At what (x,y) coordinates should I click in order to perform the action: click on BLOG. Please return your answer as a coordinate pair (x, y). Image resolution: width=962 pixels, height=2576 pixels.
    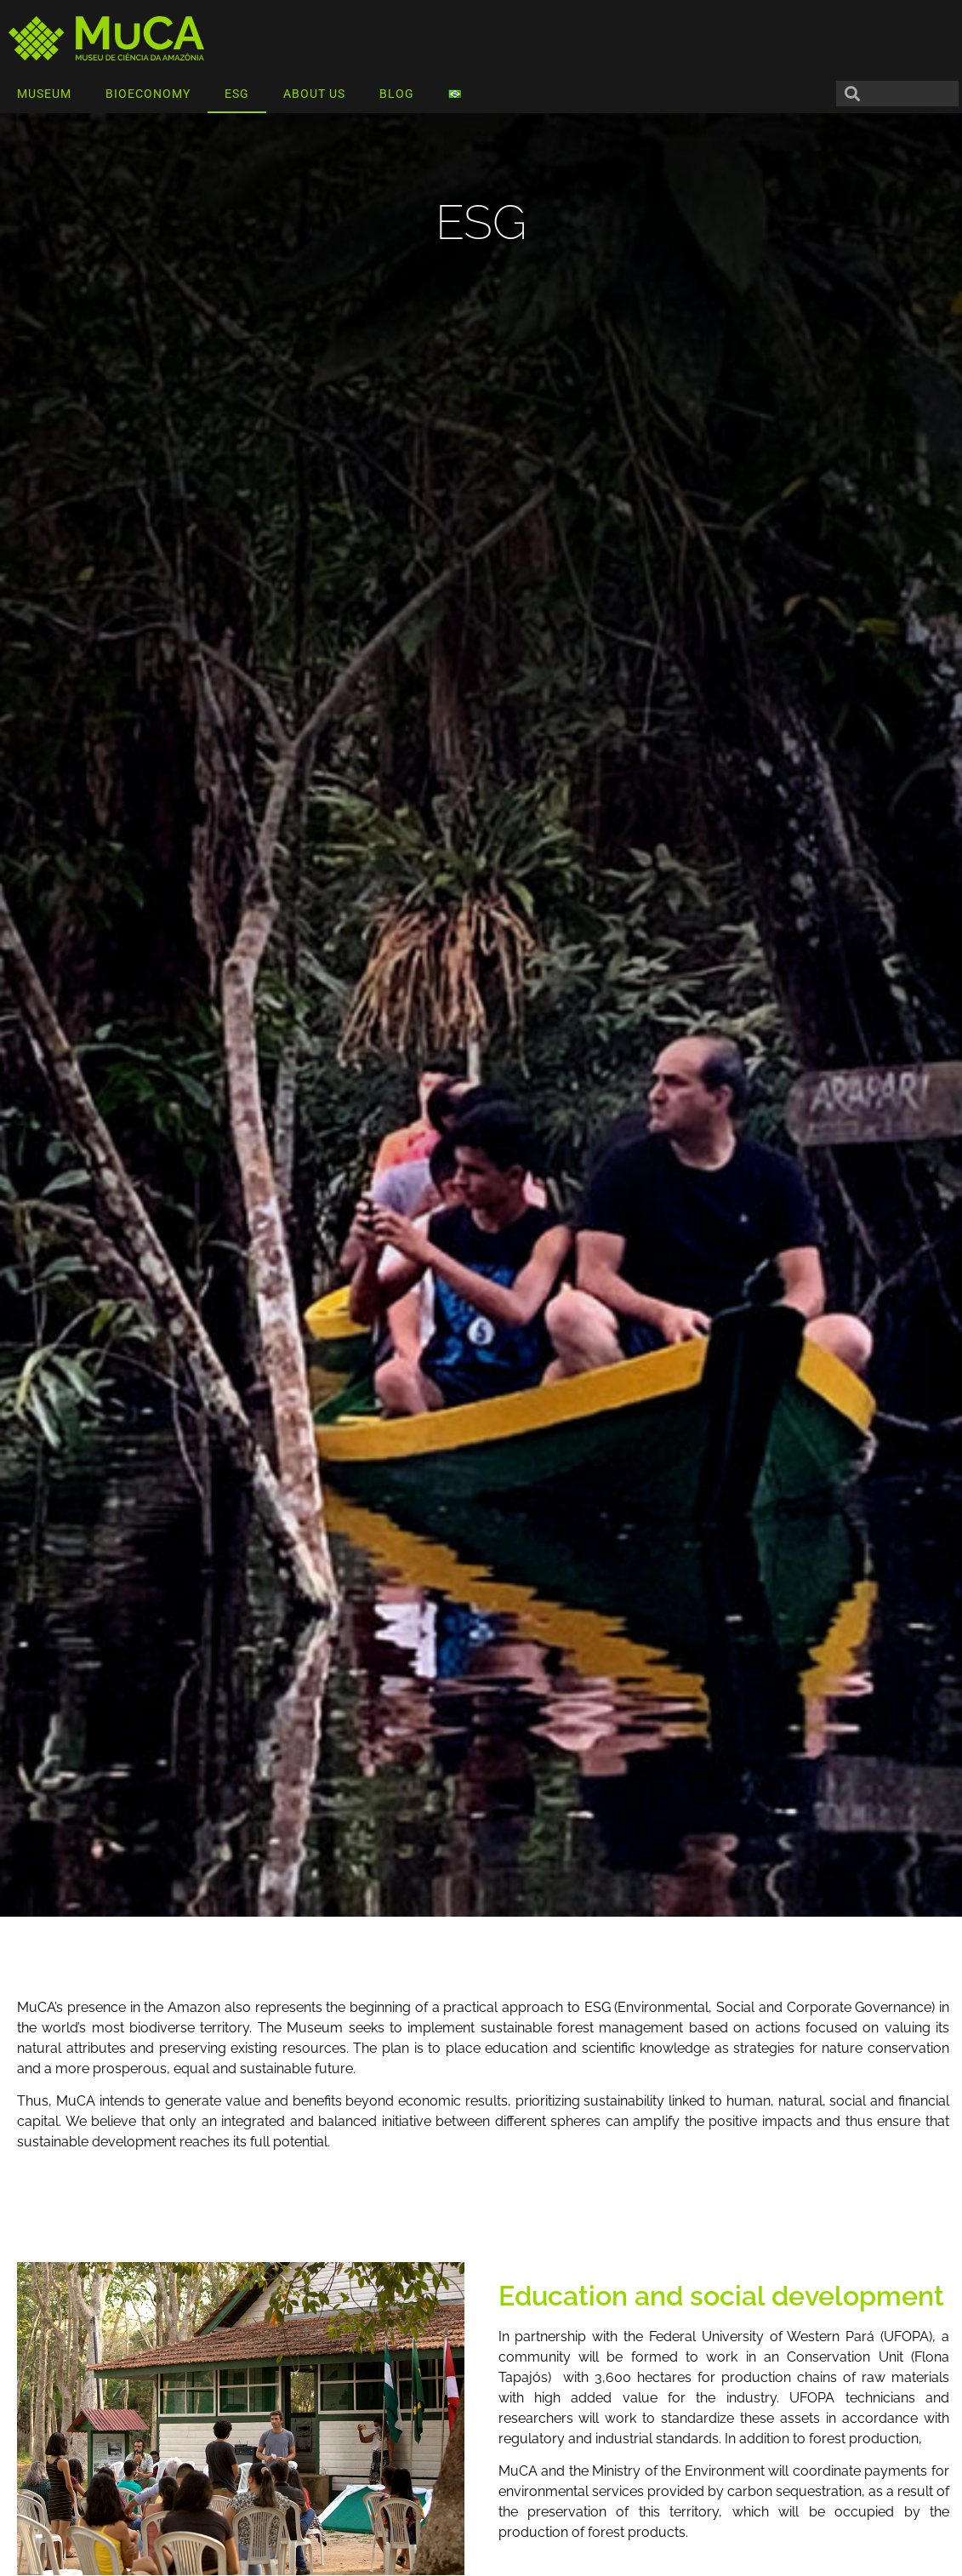
    Looking at the image, I should click on (396, 93).